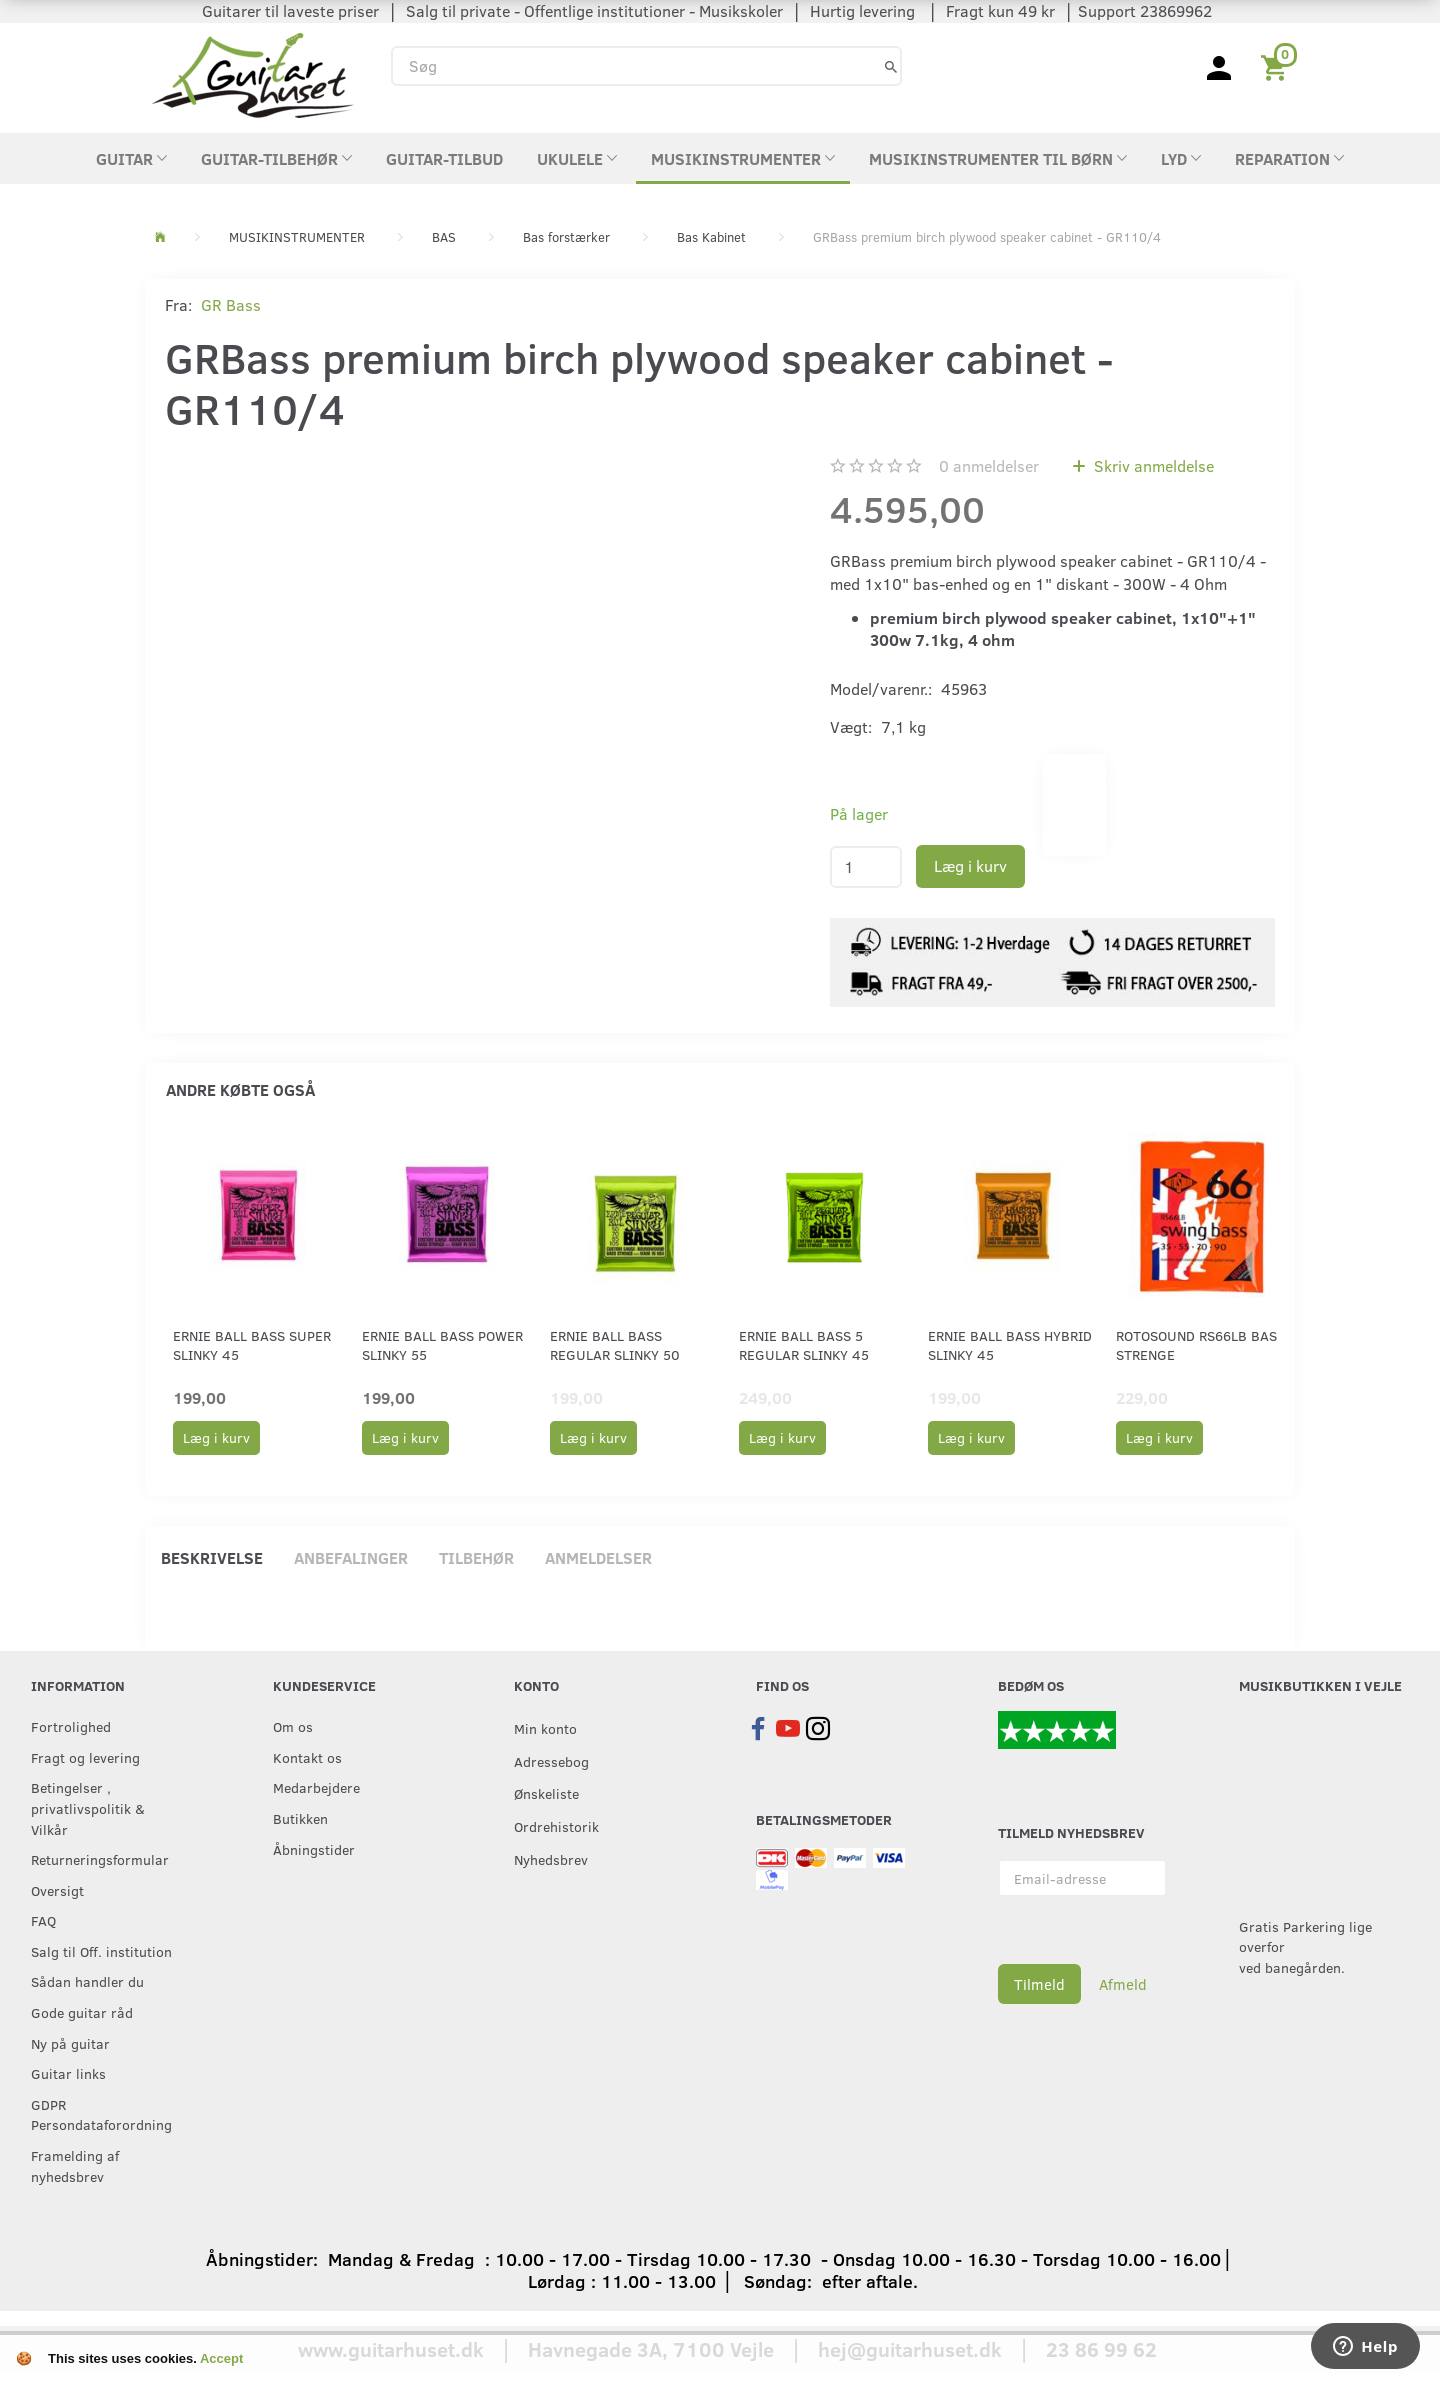  Describe the element at coordinates (314, 1849) in the screenshot. I see `Åbningstider` at that location.